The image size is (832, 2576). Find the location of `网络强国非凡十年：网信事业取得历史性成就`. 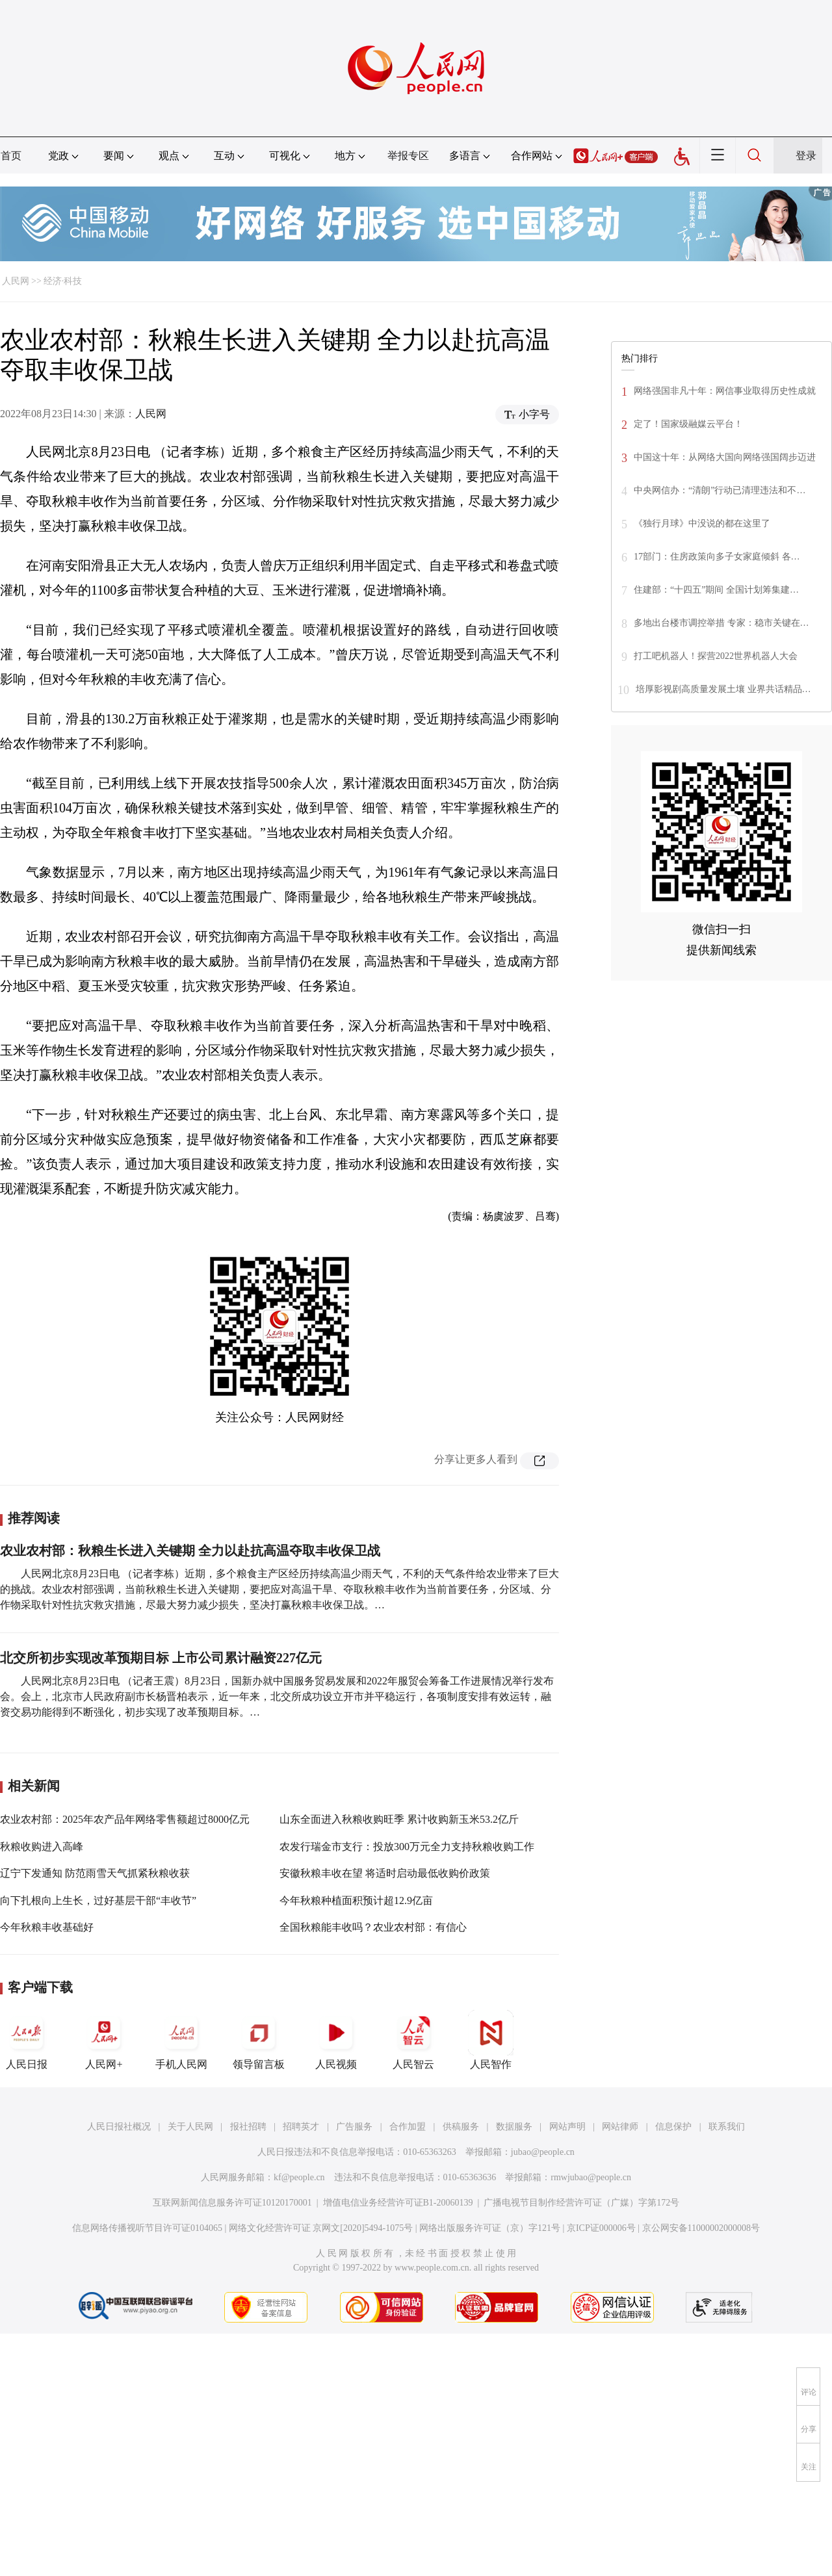

网络强国非凡十年：网信事业取得历史性成就 is located at coordinates (725, 391).